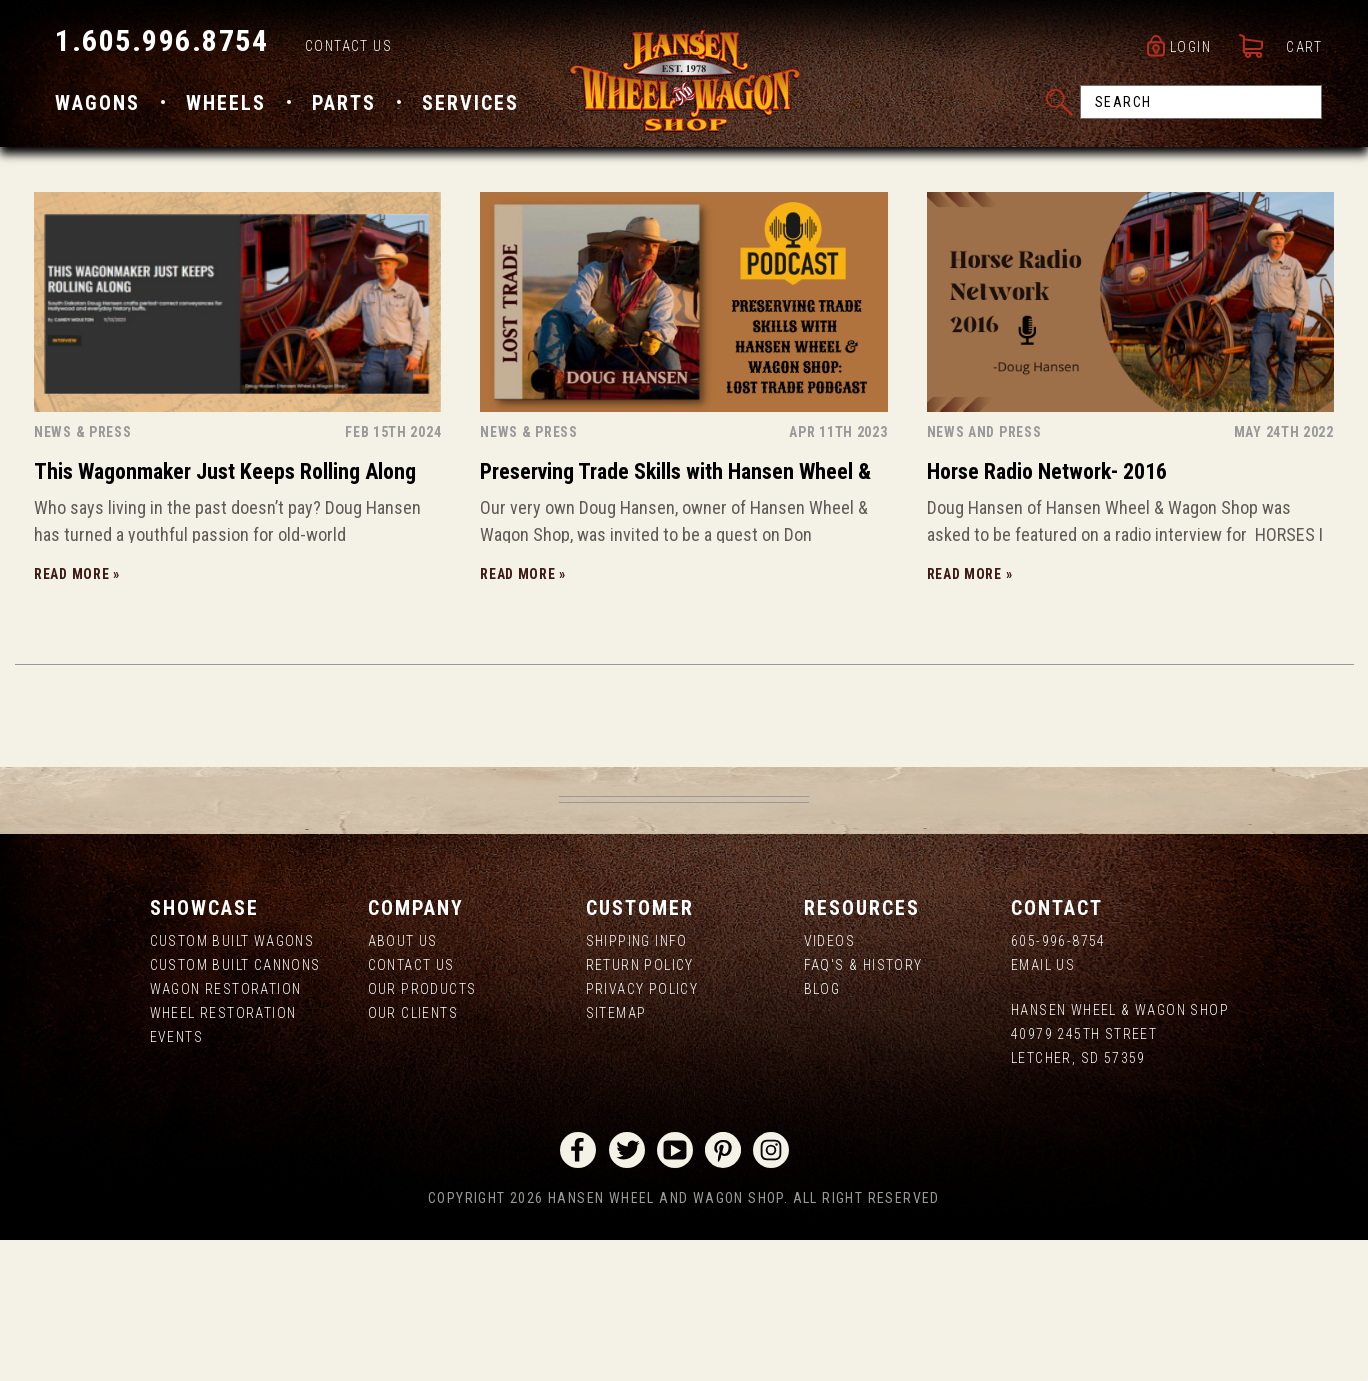  Describe the element at coordinates (413, 1155) in the screenshot. I see `Our Clients` at that location.